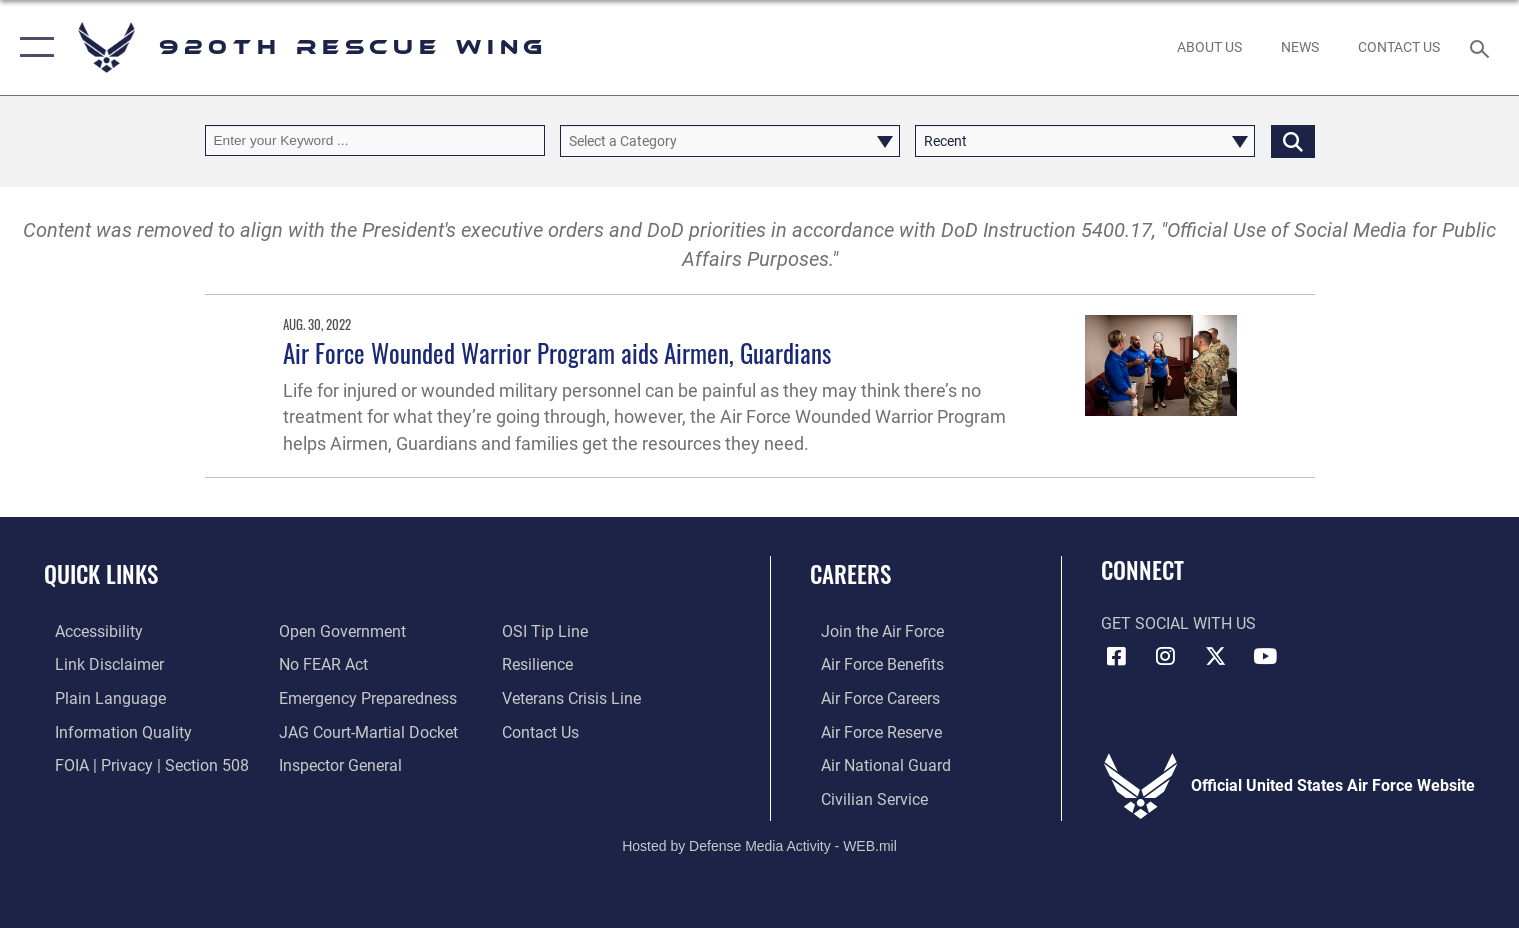 The width and height of the screenshot is (1519, 928). What do you see at coordinates (375, 140) in the screenshot?
I see `[Keyword Control]` at bounding box center [375, 140].